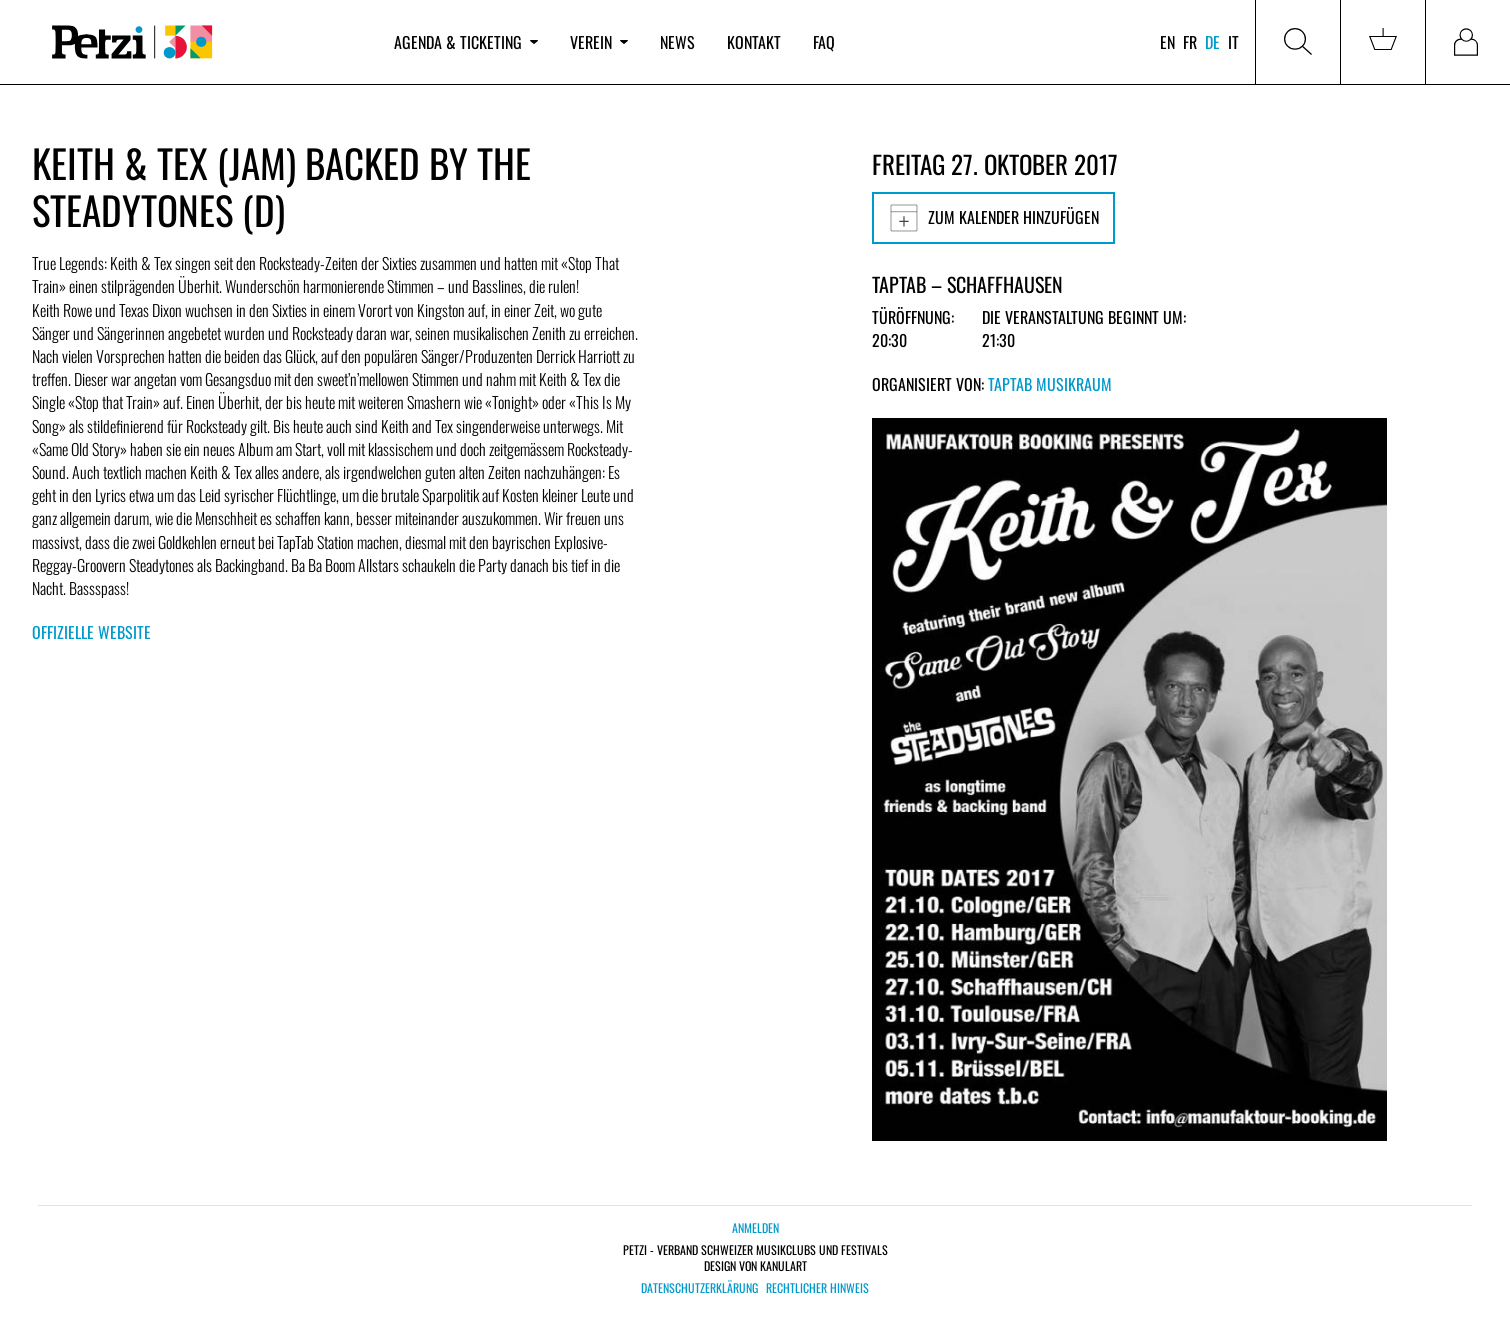  I want to click on fr, so click(1190, 42).